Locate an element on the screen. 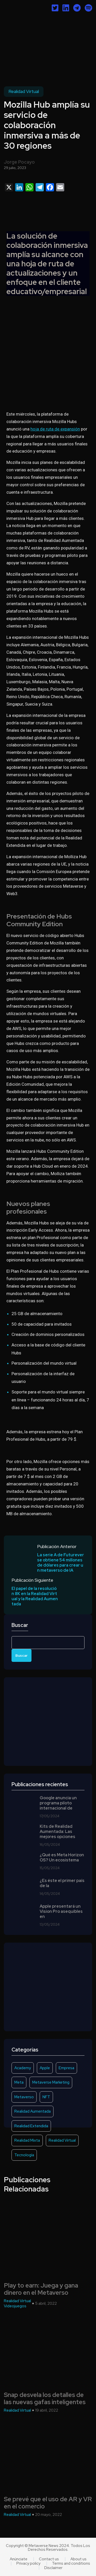 This screenshot has width=96, height=2576. Play to earn: Juega y gana dinero en el Metaverso is located at coordinates (41, 2289).